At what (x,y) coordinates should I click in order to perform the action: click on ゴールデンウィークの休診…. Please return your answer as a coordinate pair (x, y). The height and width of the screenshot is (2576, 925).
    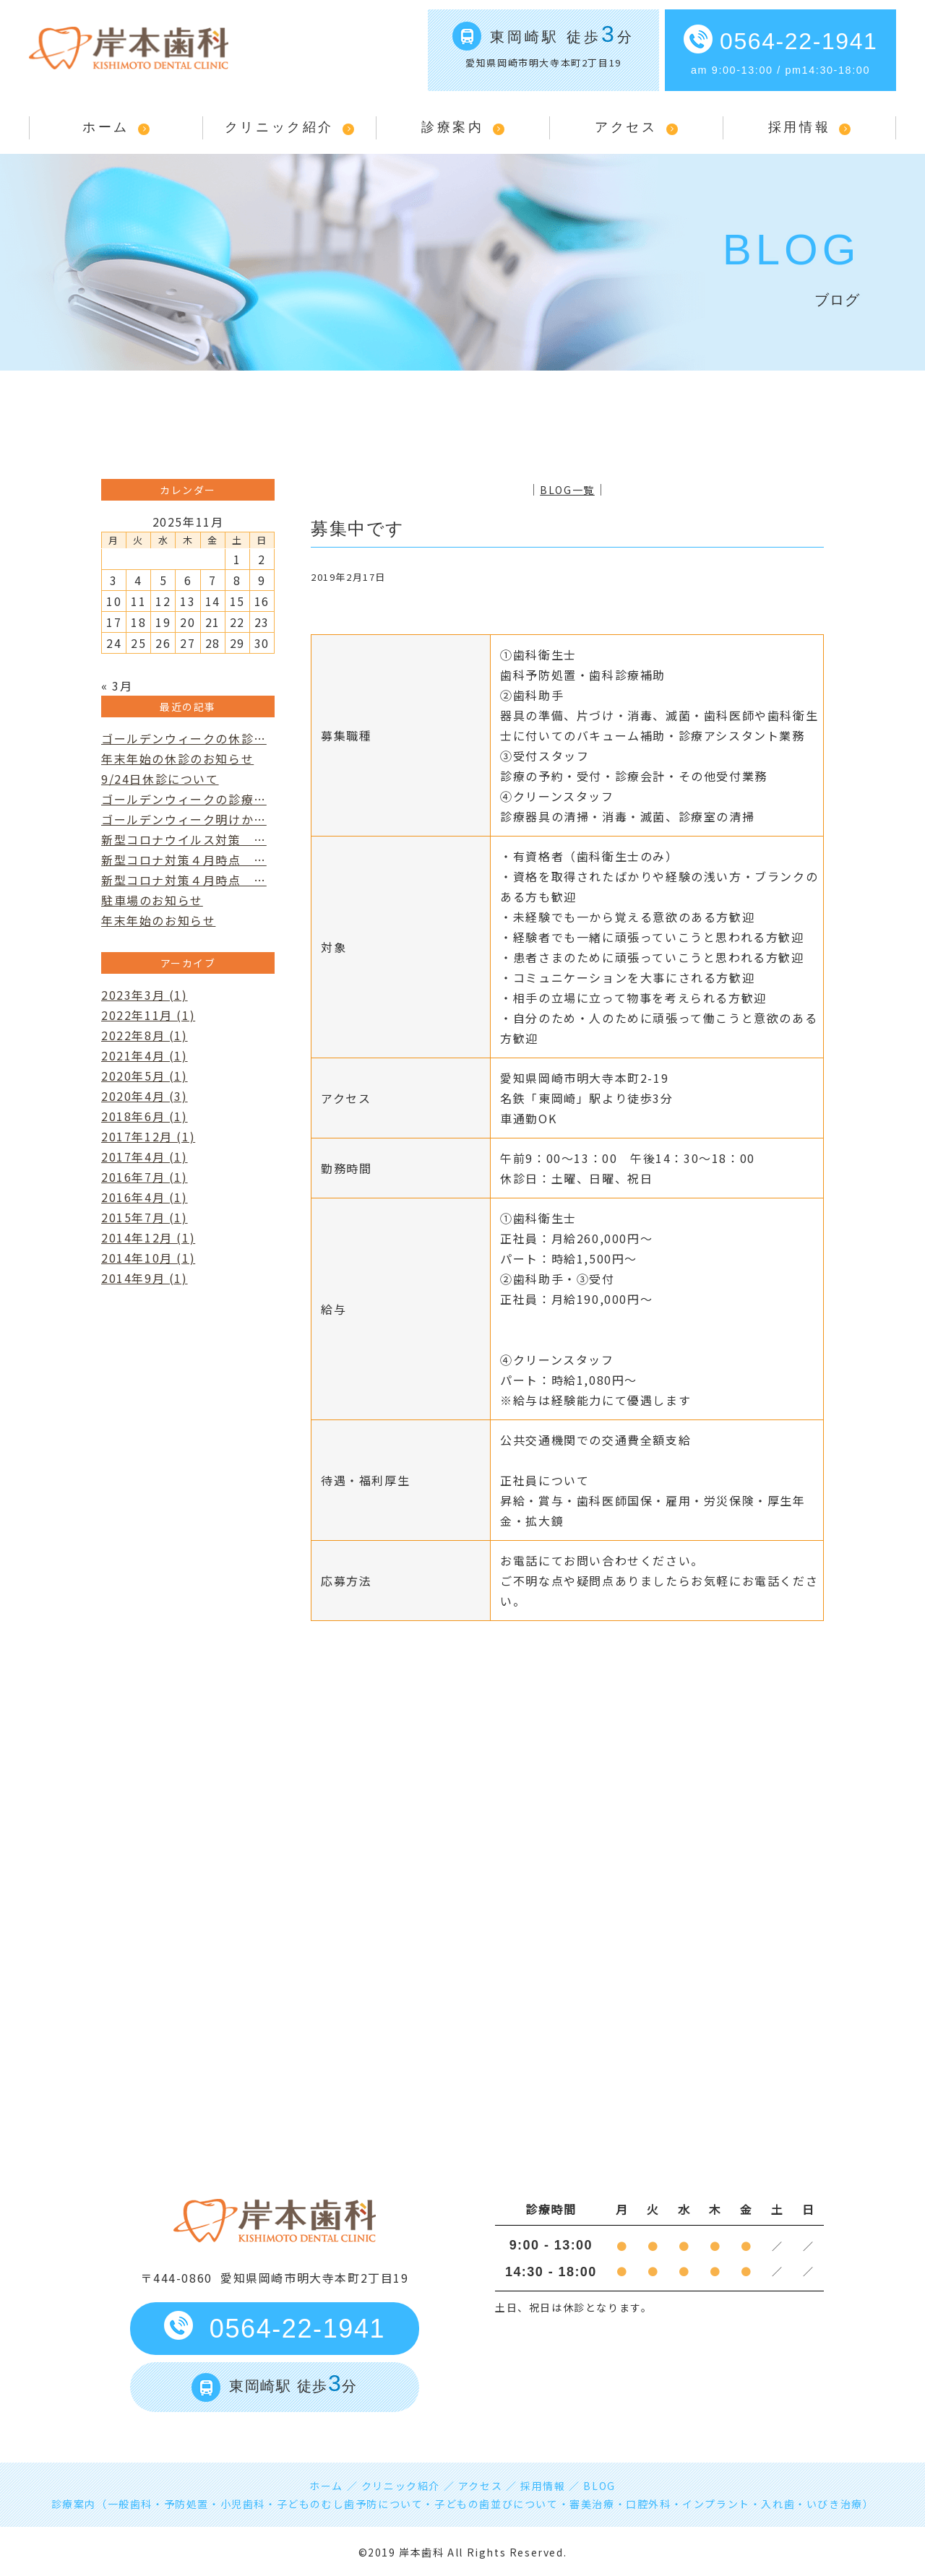
    Looking at the image, I should click on (184, 738).